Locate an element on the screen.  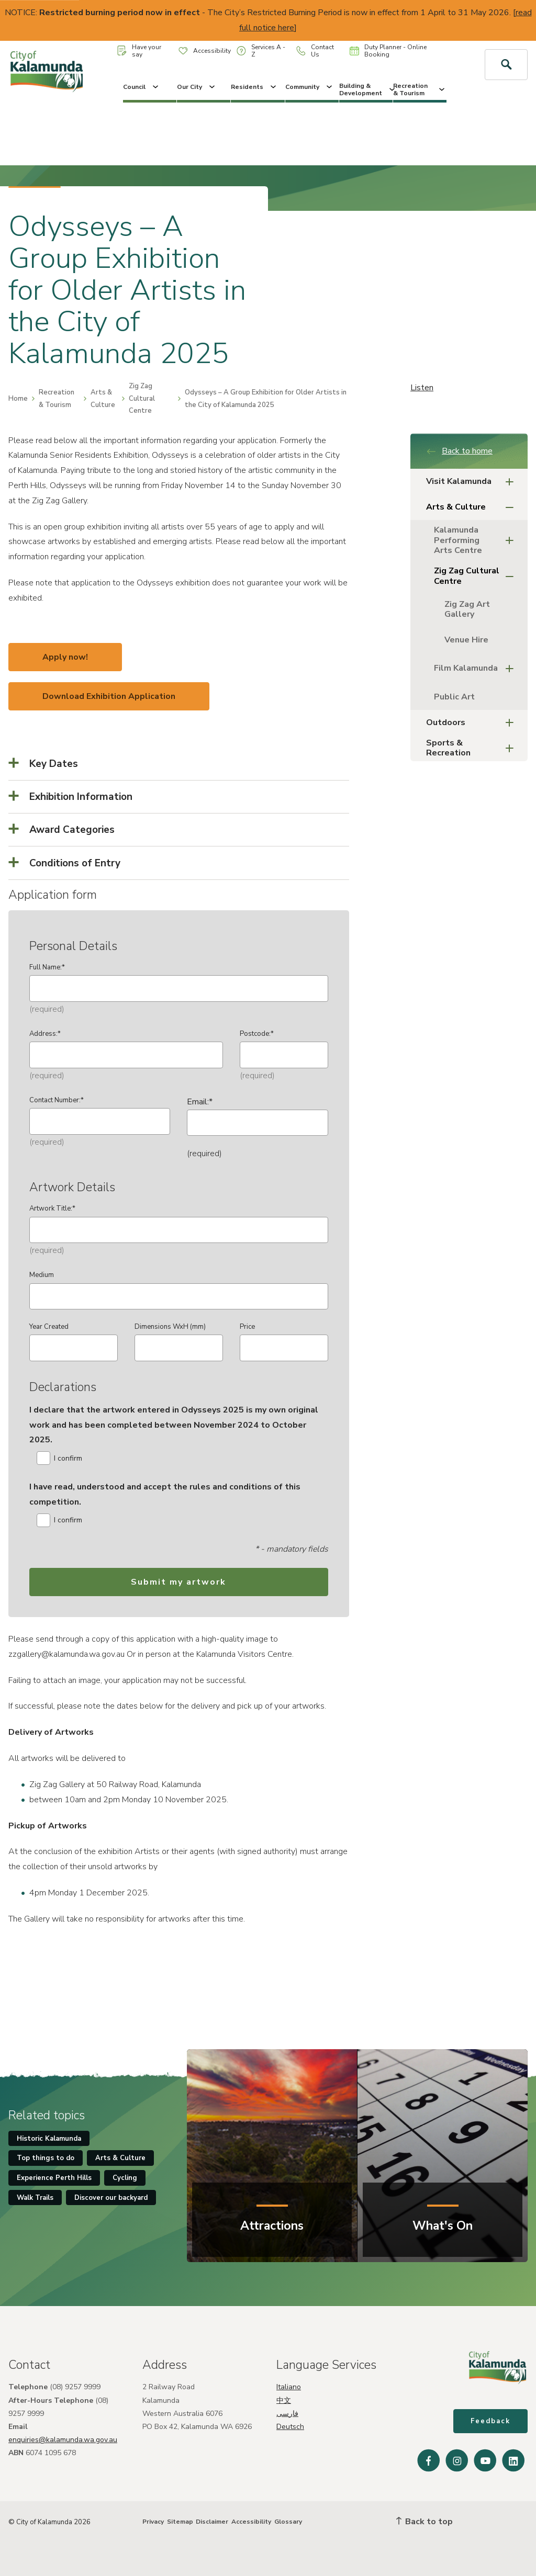
Price is located at coordinates (247, 1326).